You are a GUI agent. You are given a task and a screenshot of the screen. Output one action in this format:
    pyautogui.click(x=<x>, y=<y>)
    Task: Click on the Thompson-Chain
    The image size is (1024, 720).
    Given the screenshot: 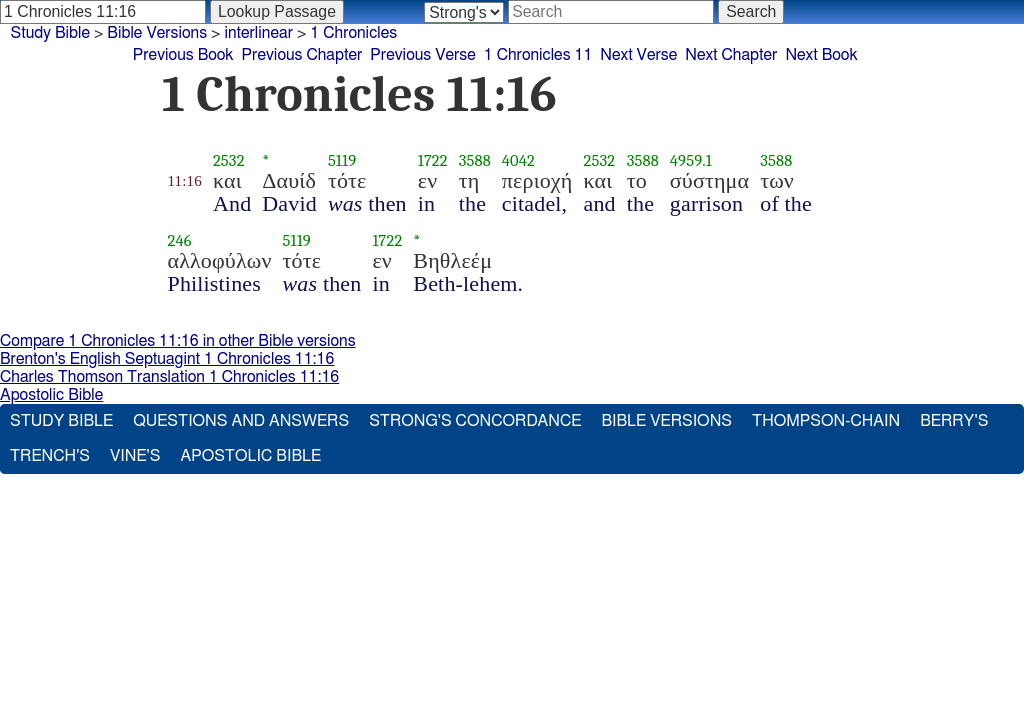 What is the action you would take?
    pyautogui.click(x=826, y=421)
    